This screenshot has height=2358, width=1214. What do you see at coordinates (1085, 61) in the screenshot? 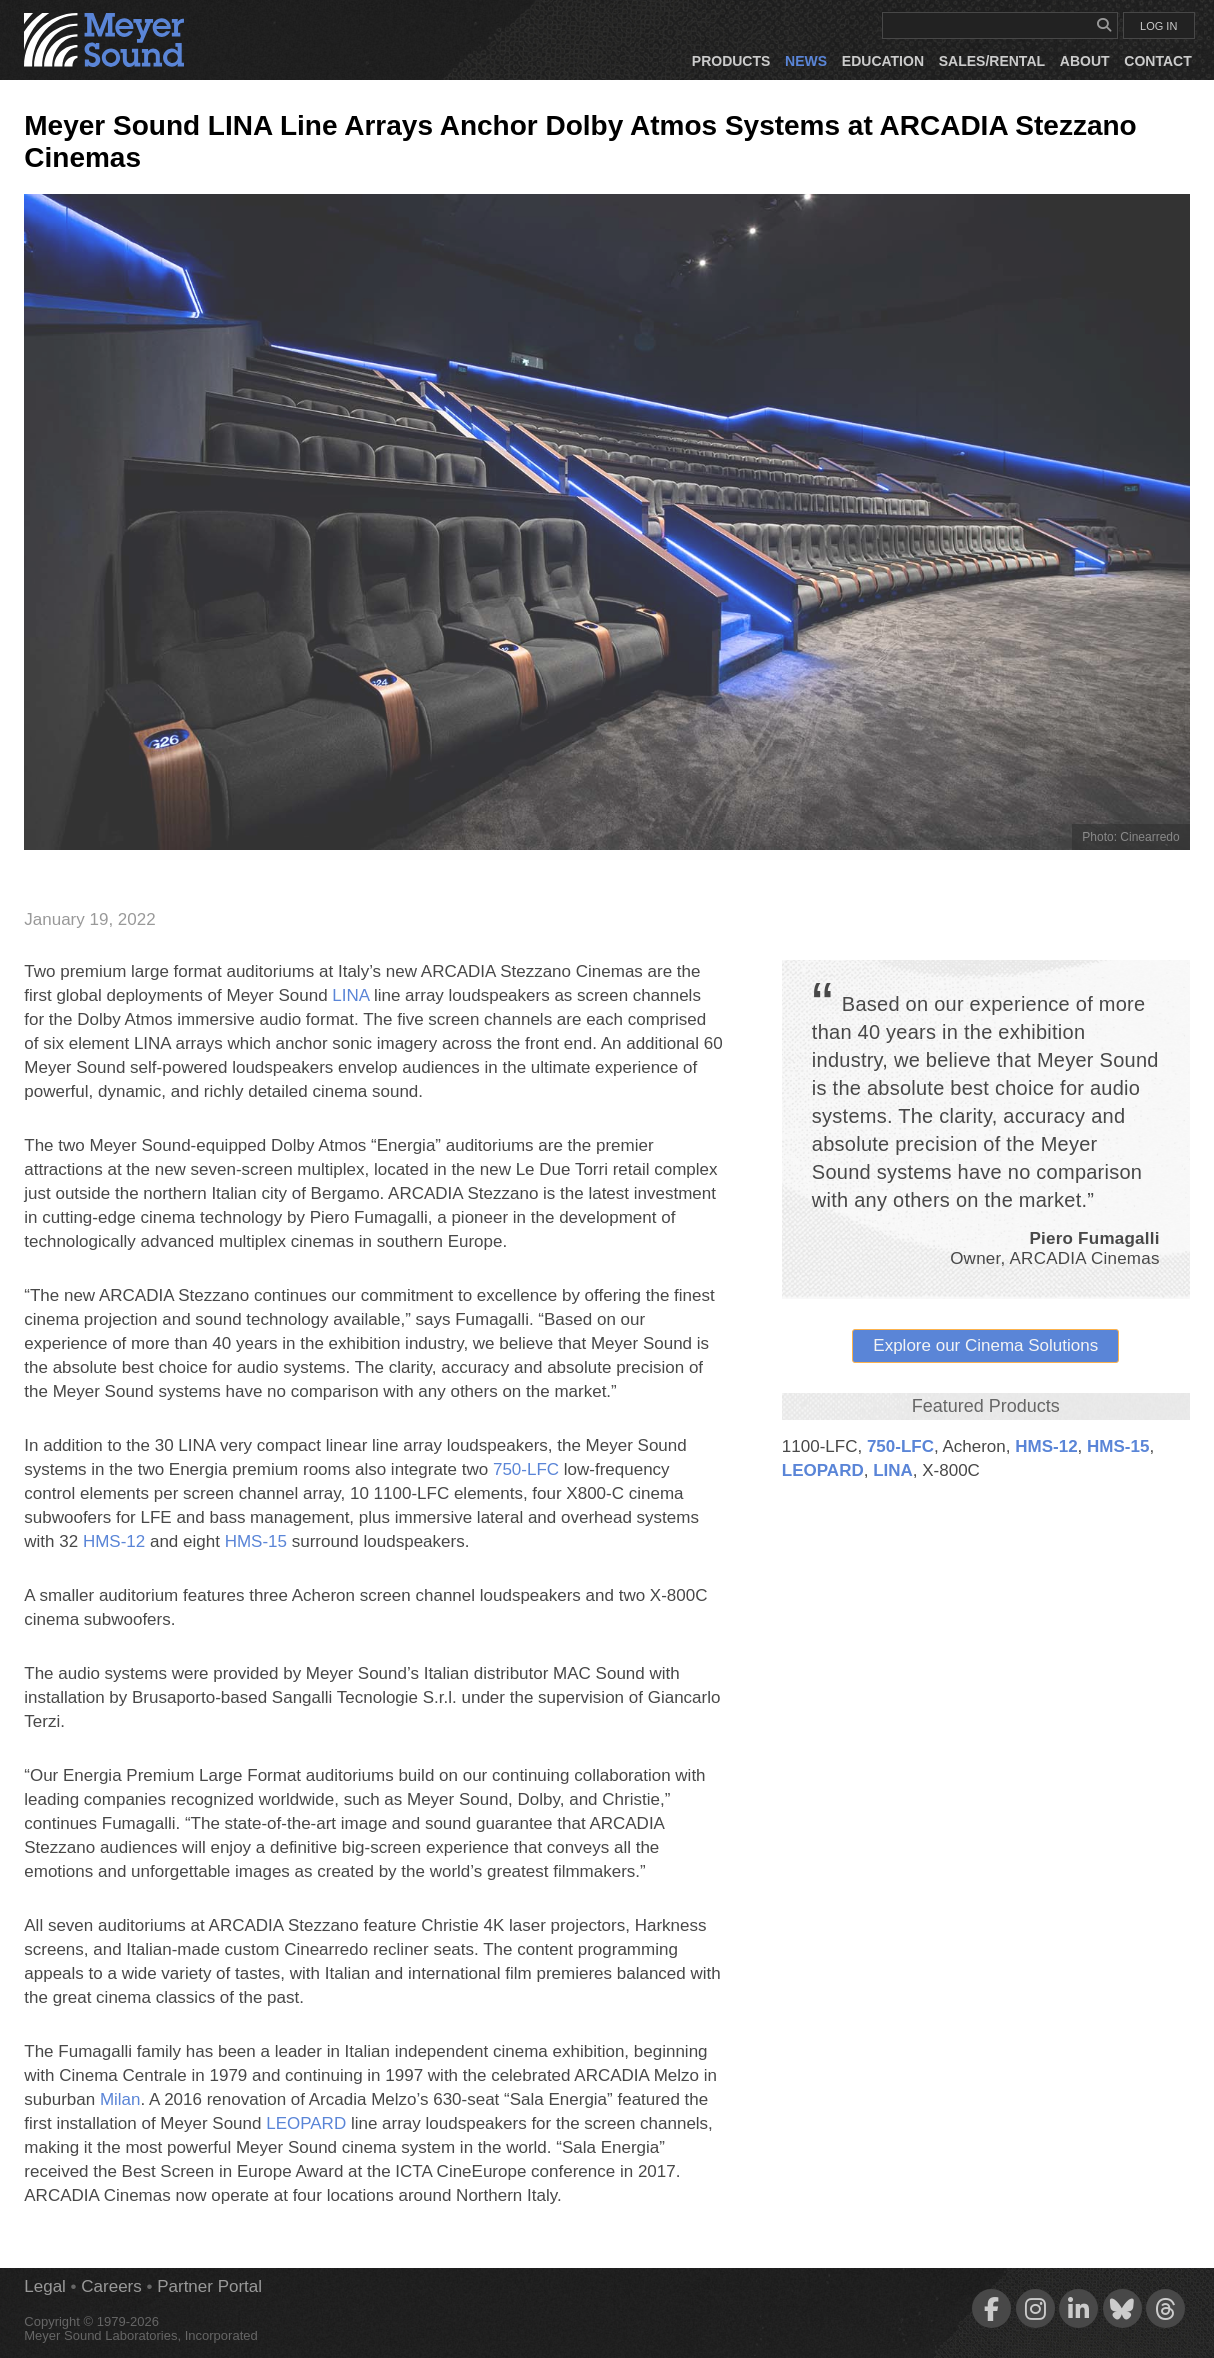
I see `About` at bounding box center [1085, 61].